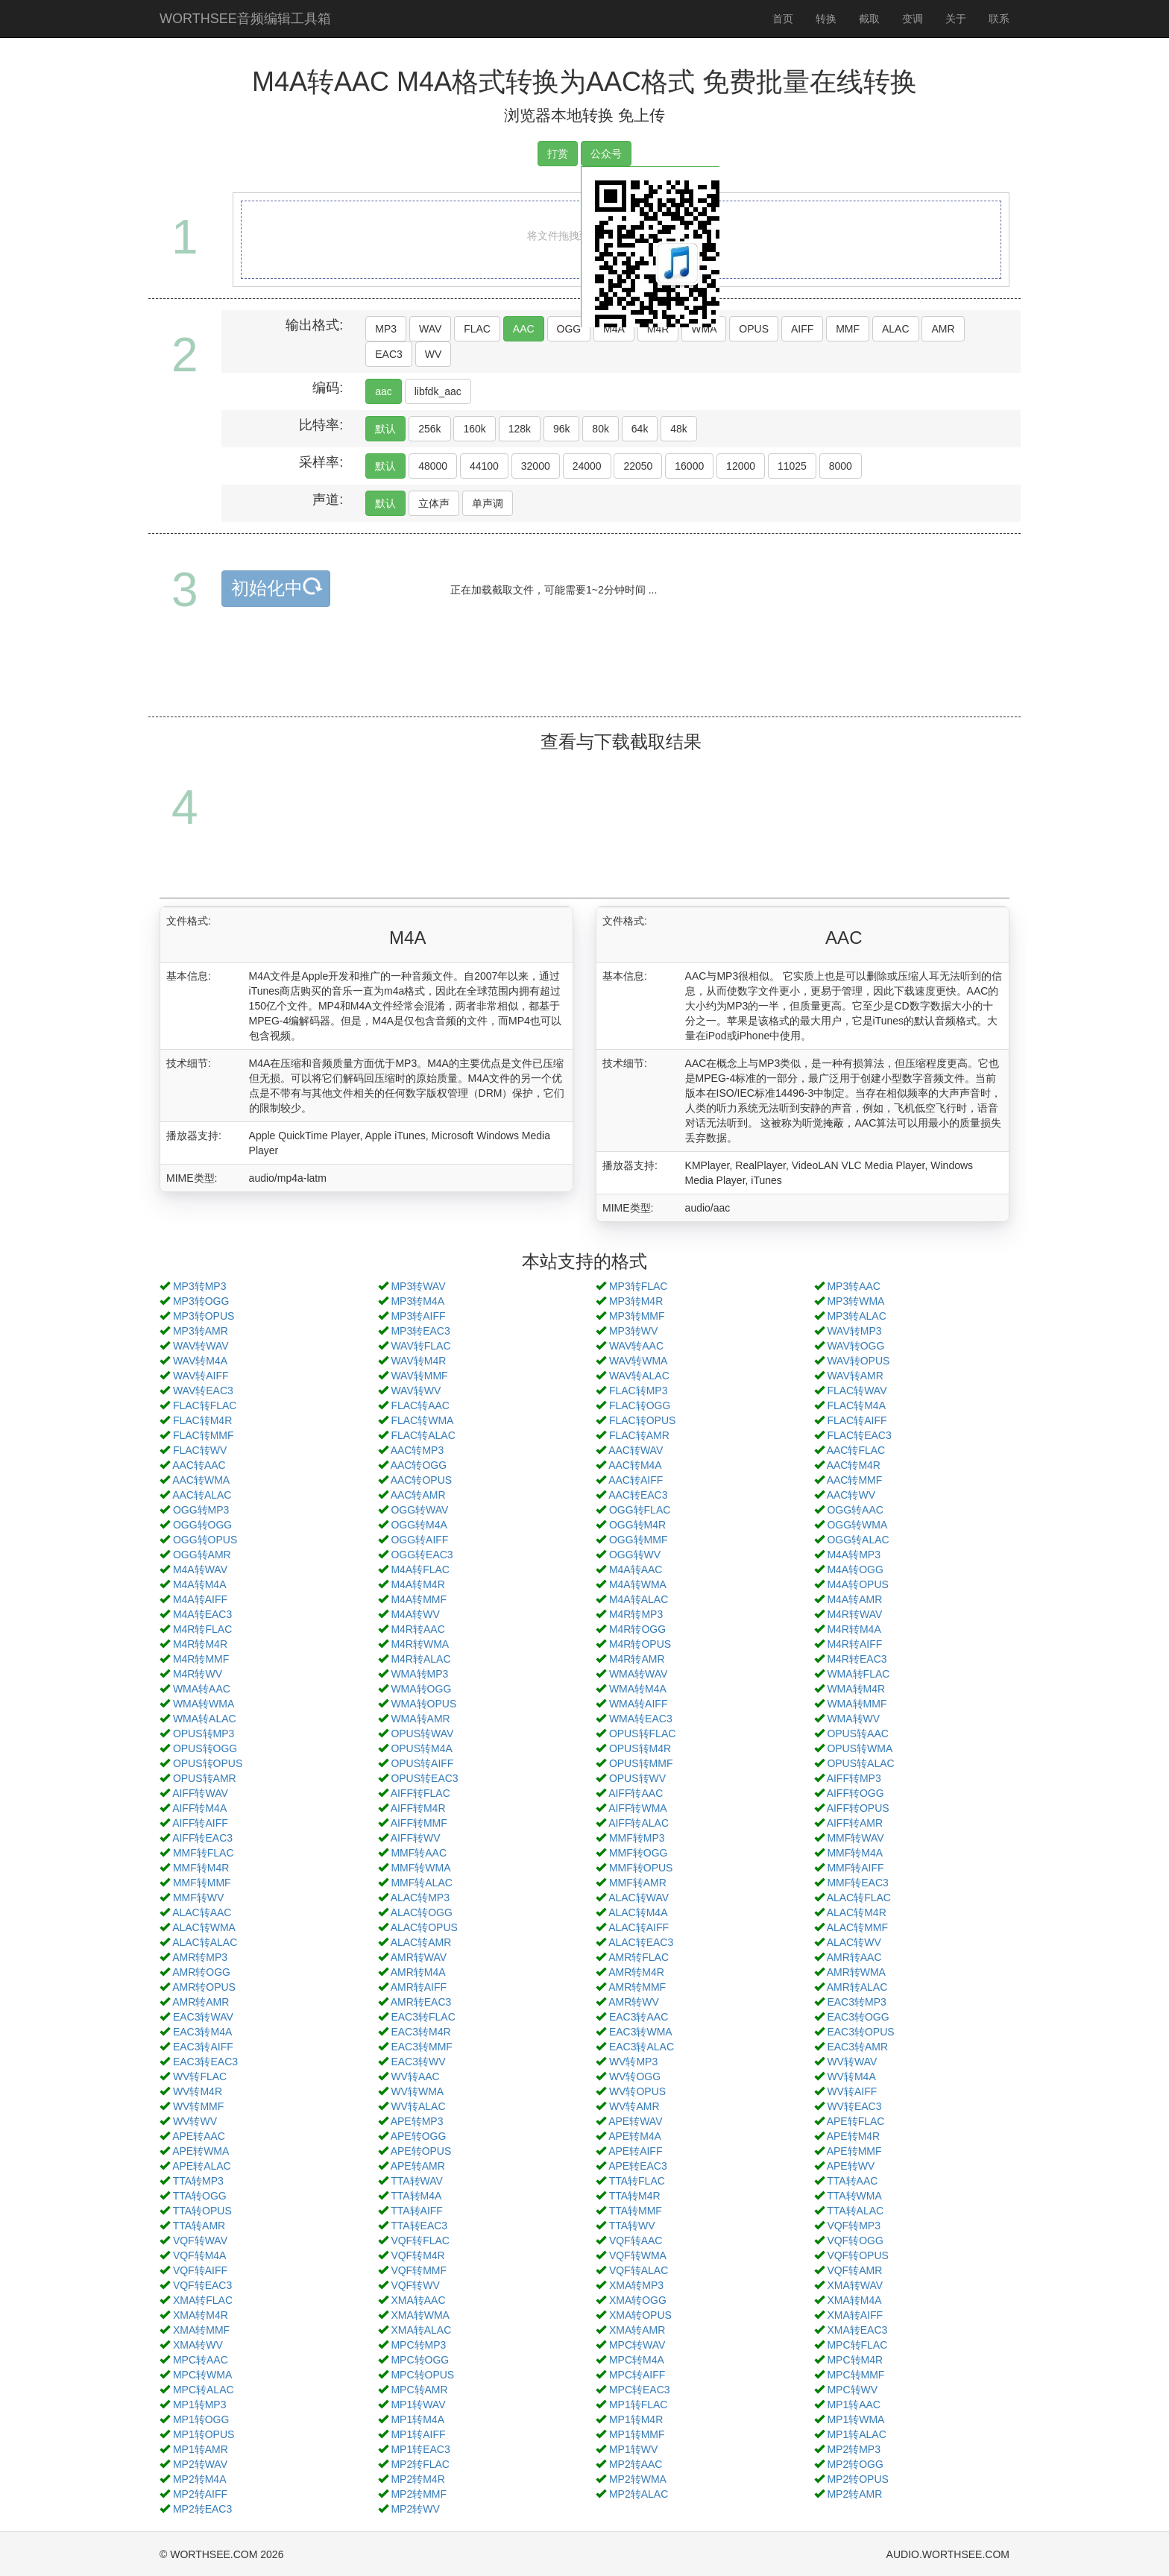  Describe the element at coordinates (420, 2449) in the screenshot. I see `MP1转EAC3` at that location.